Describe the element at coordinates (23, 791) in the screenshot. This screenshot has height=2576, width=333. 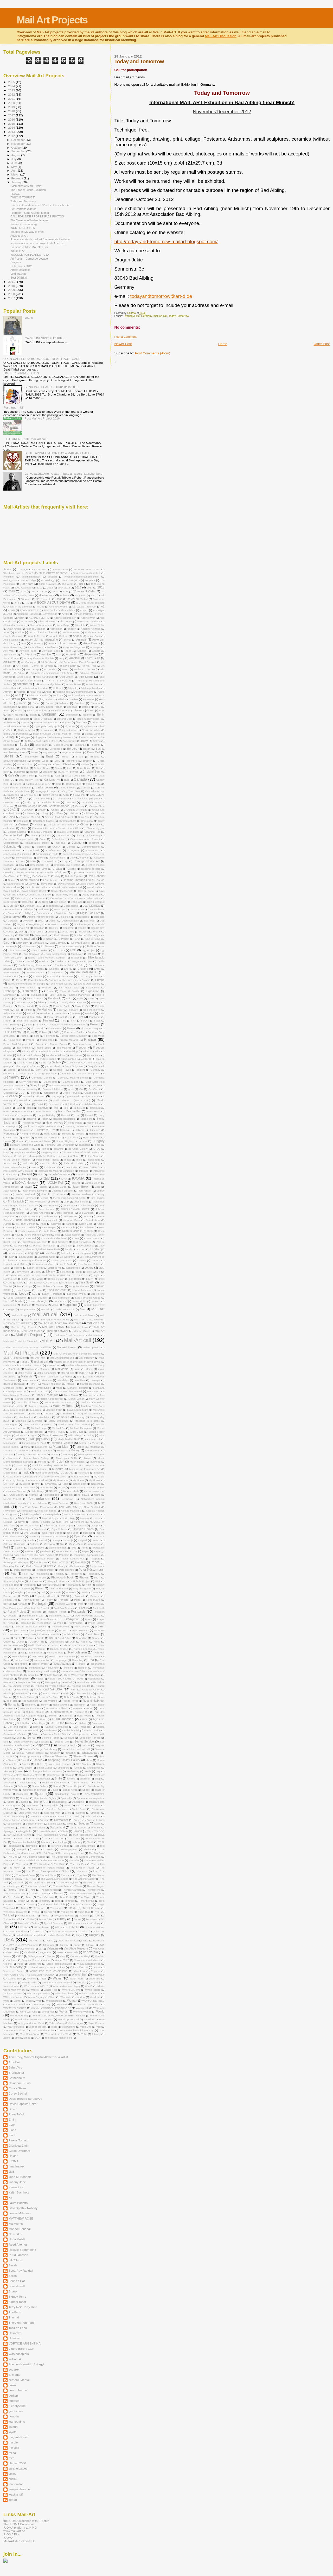
I see `Carrie Carm` at that location.